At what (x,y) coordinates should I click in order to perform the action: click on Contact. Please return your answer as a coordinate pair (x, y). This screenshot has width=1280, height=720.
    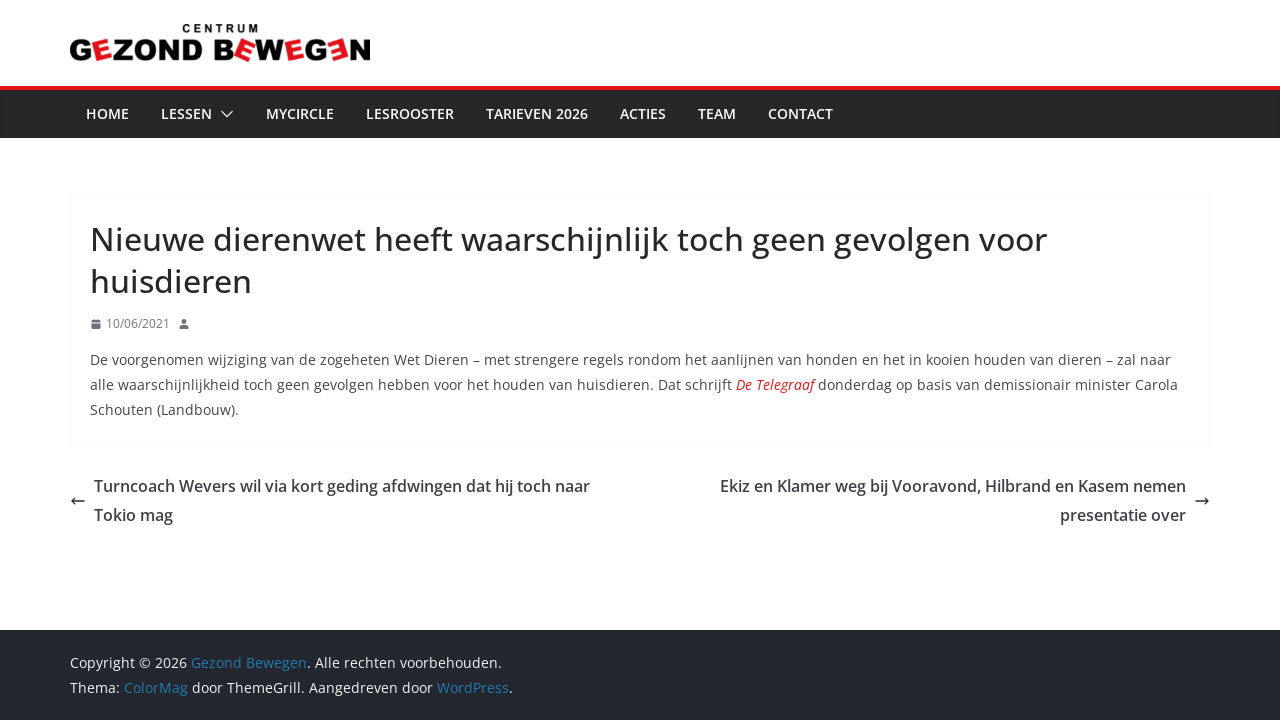
    Looking at the image, I should click on (800, 113).